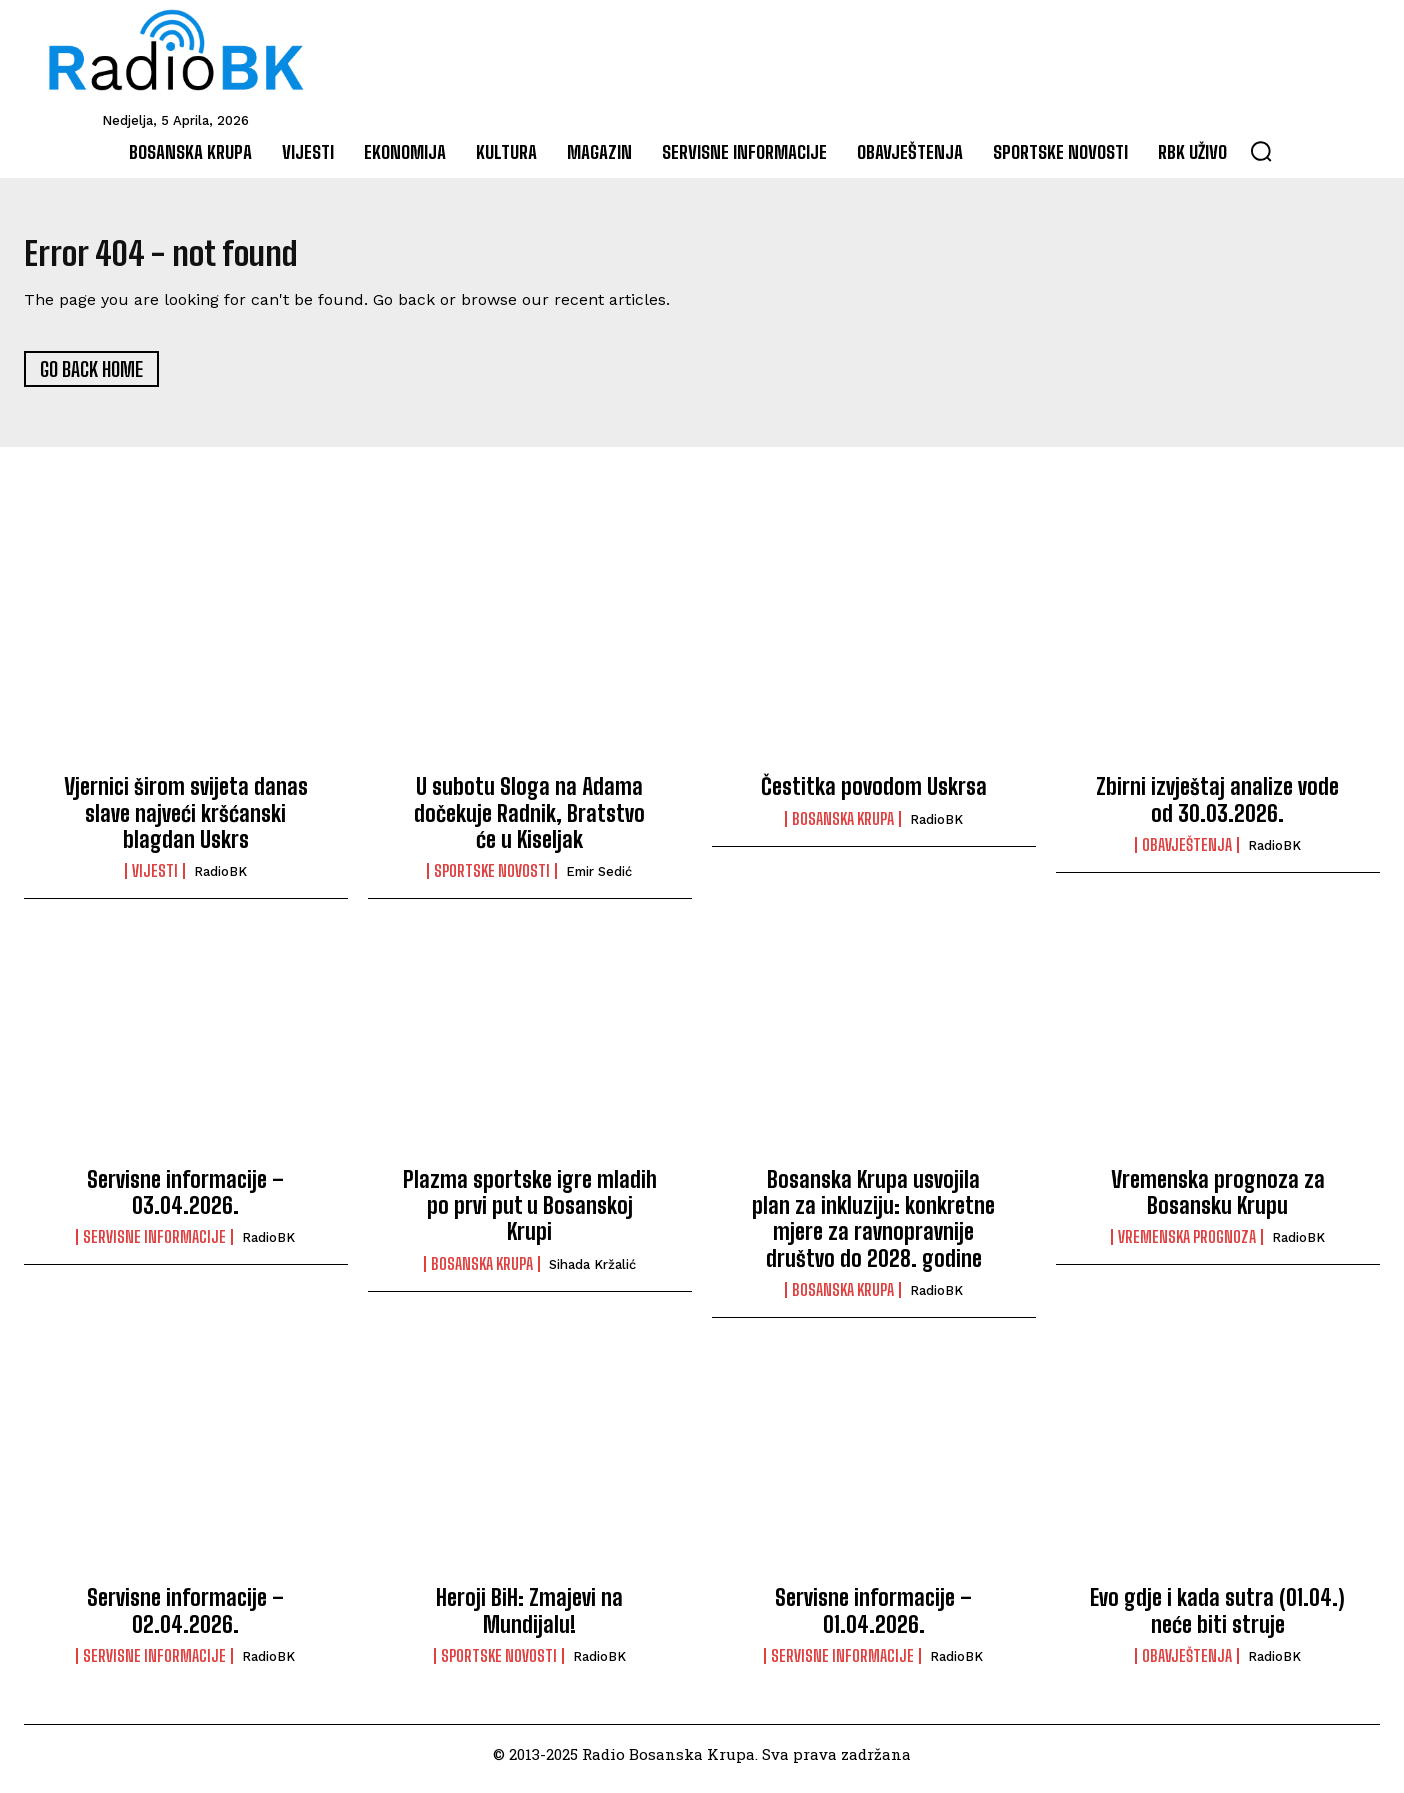 This screenshot has height=1793, width=1404. I want to click on Vjernici širom svijeta danas slave najveći kršćanski blagdan Uskrs, so click(186, 823).